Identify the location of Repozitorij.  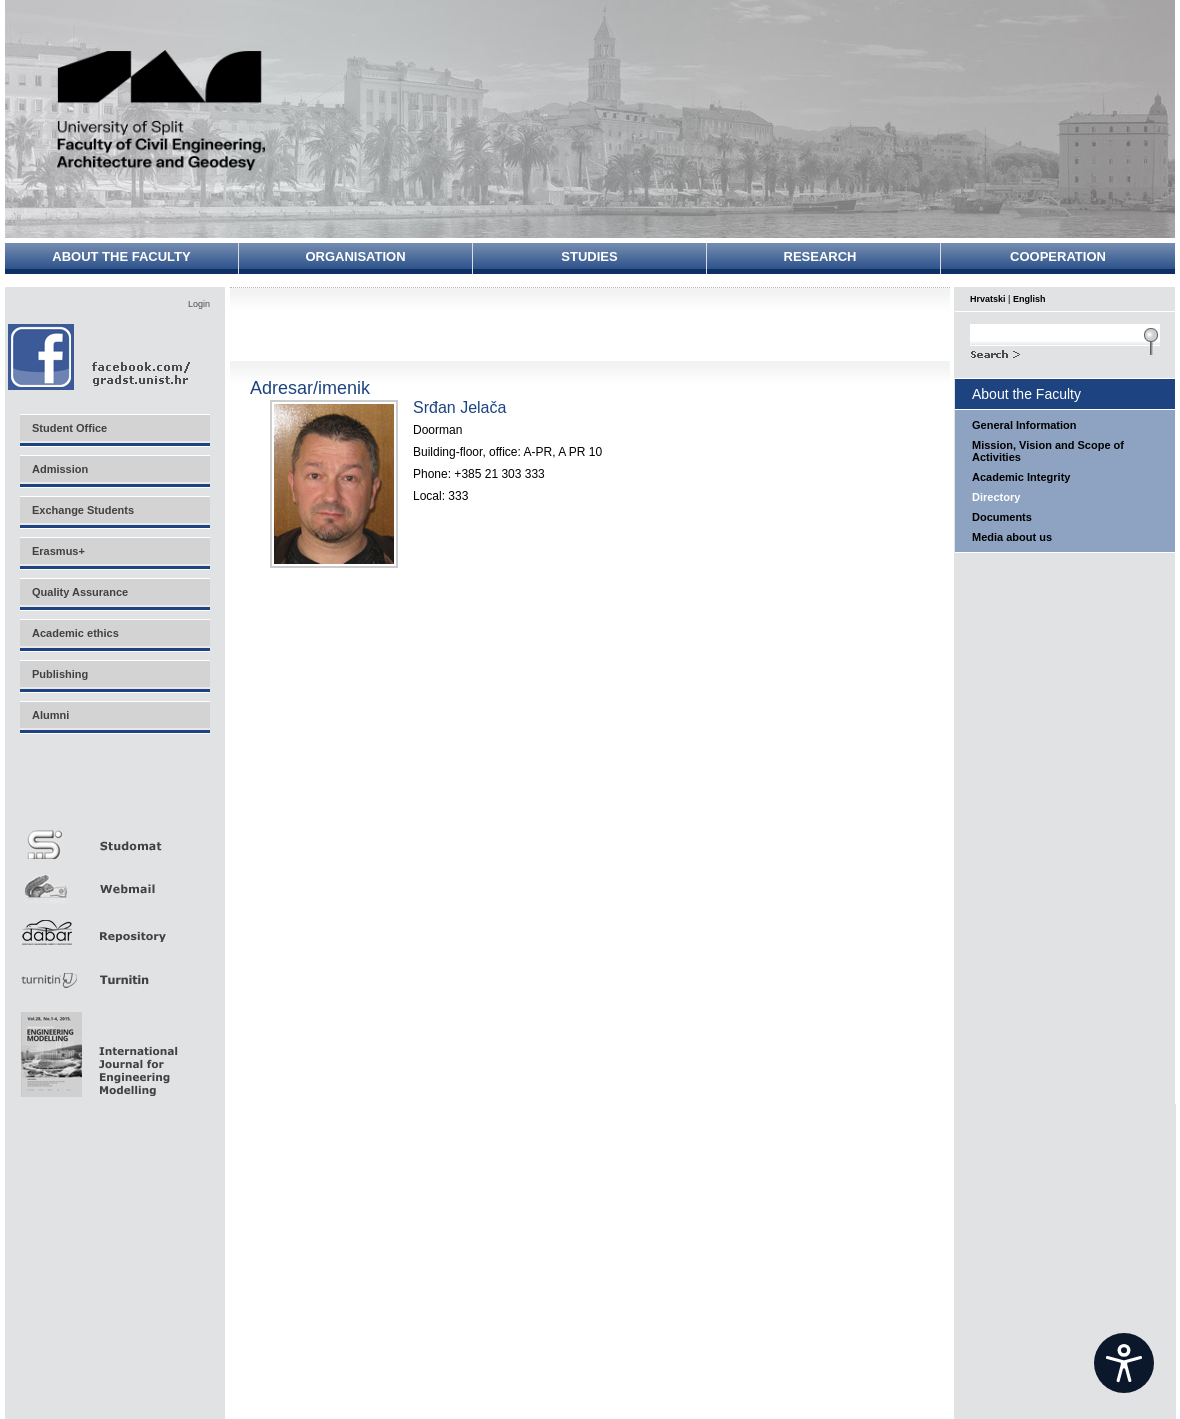
(114, 926).